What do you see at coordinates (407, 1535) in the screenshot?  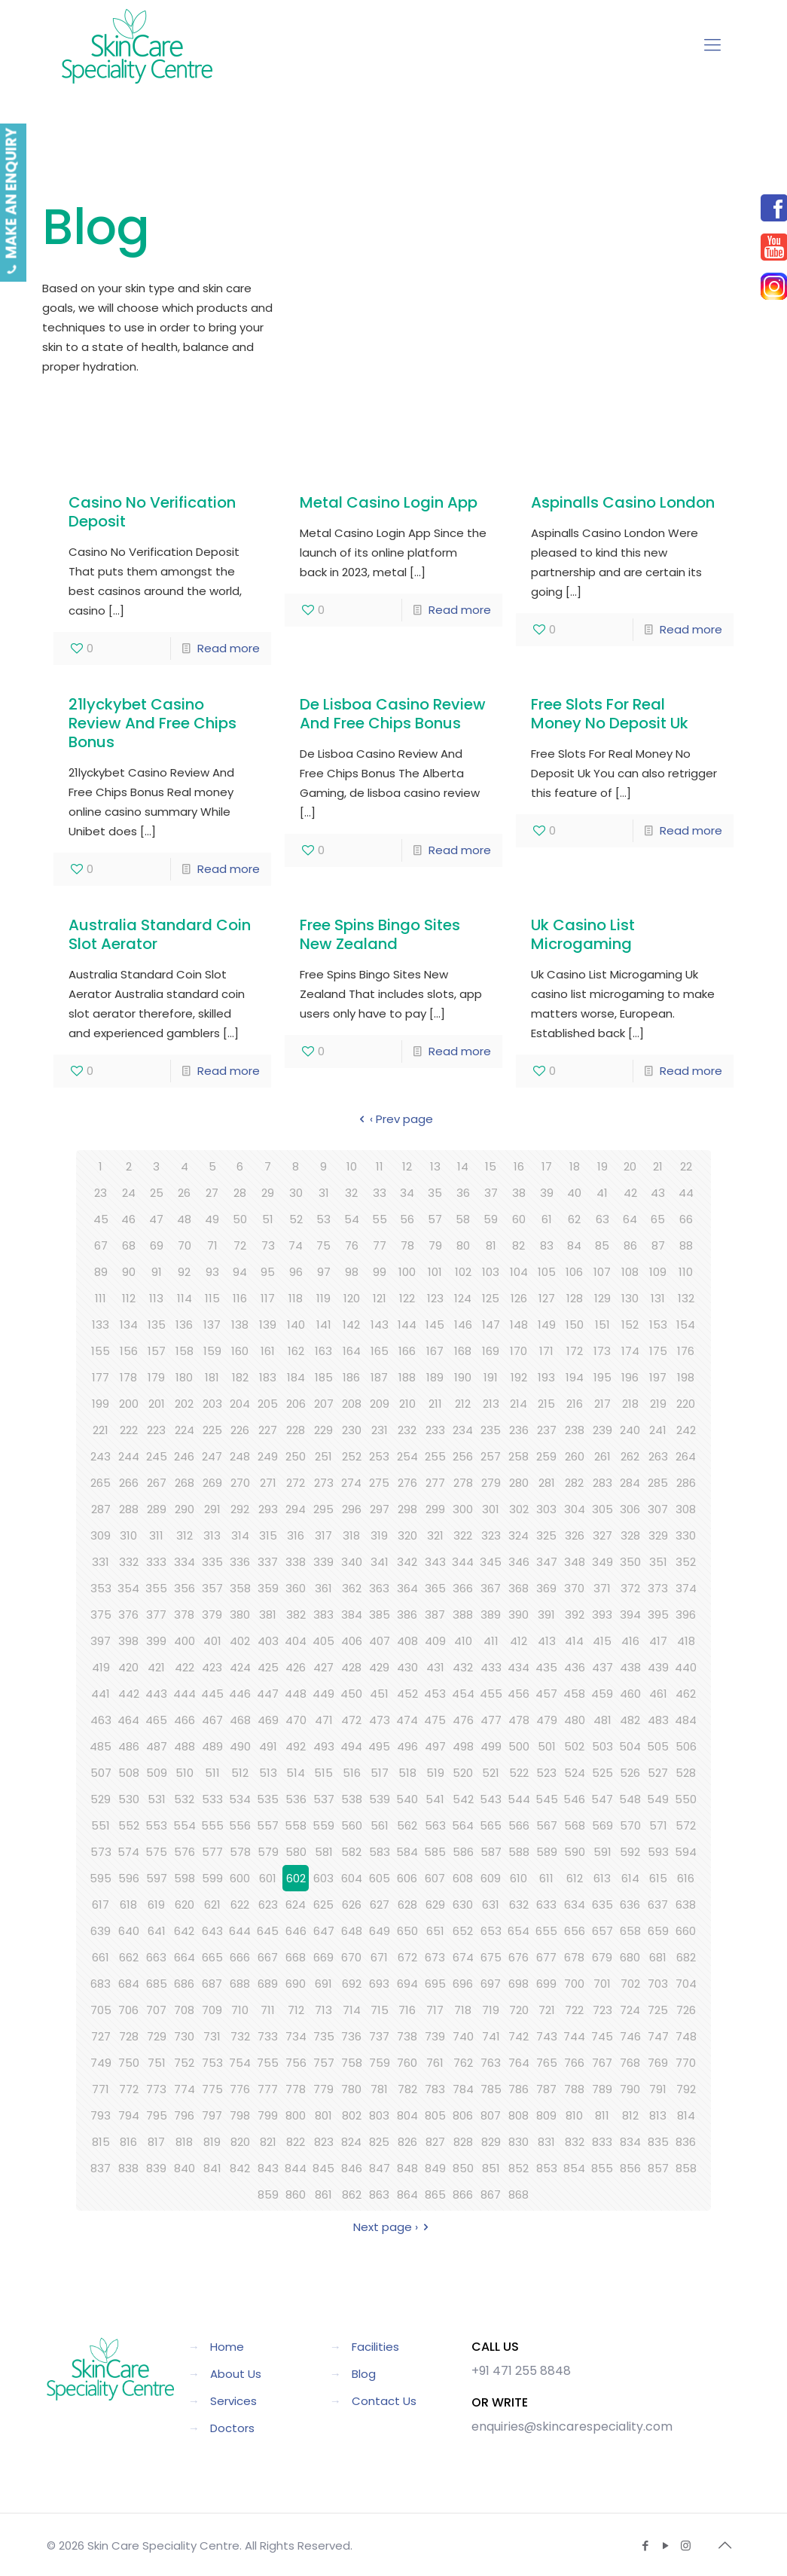 I see `320` at bounding box center [407, 1535].